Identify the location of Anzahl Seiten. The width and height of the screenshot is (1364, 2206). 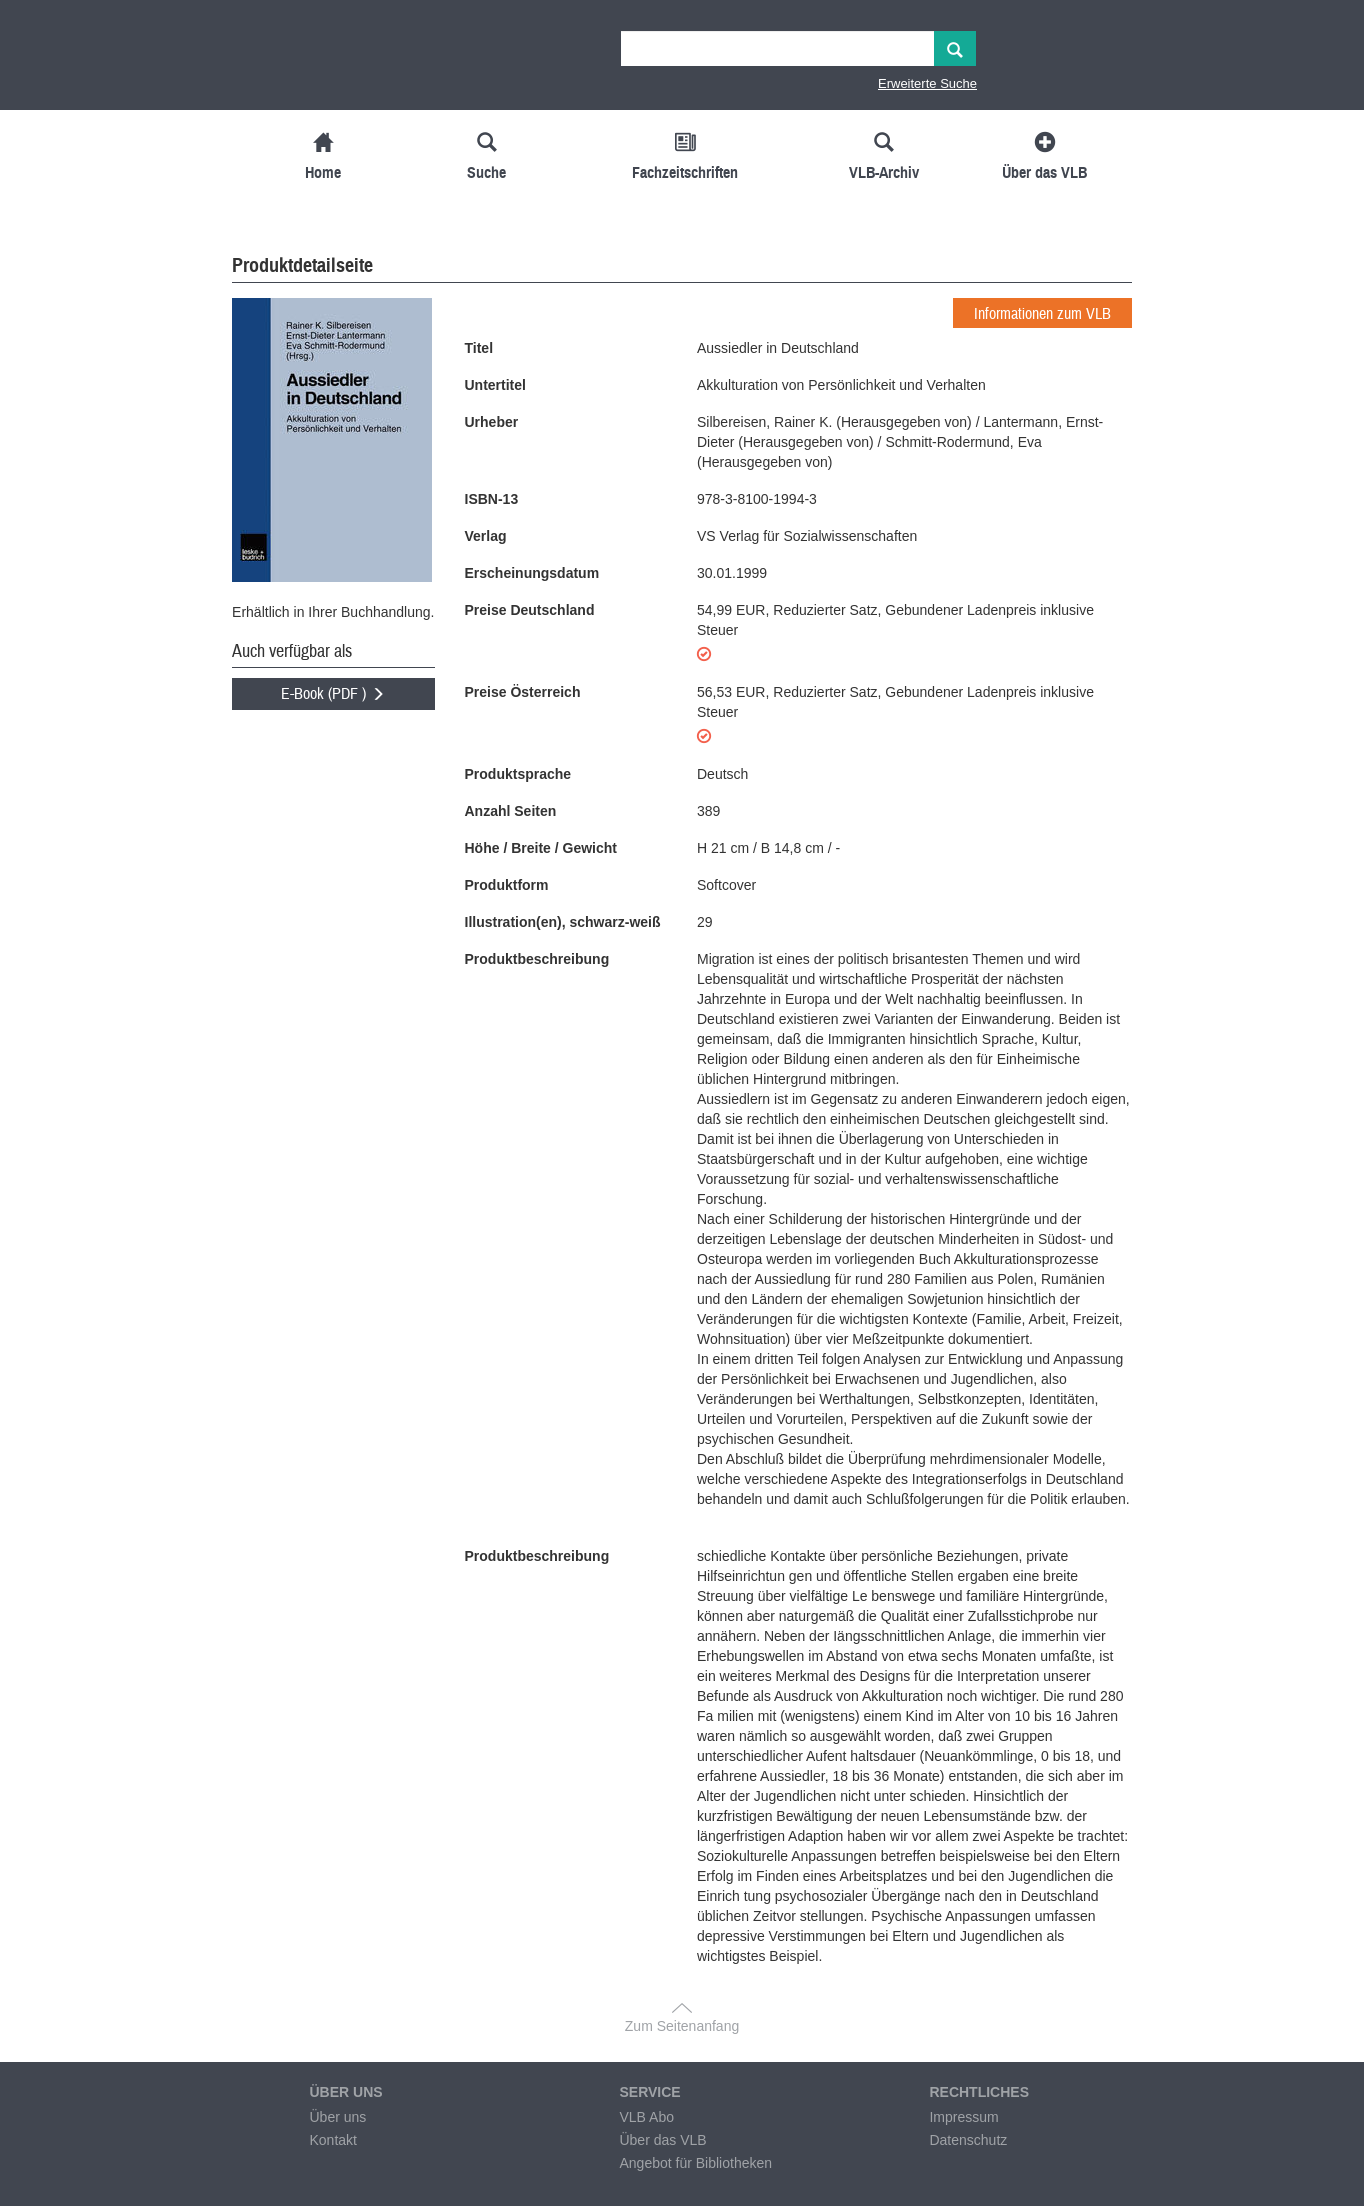
(511, 811).